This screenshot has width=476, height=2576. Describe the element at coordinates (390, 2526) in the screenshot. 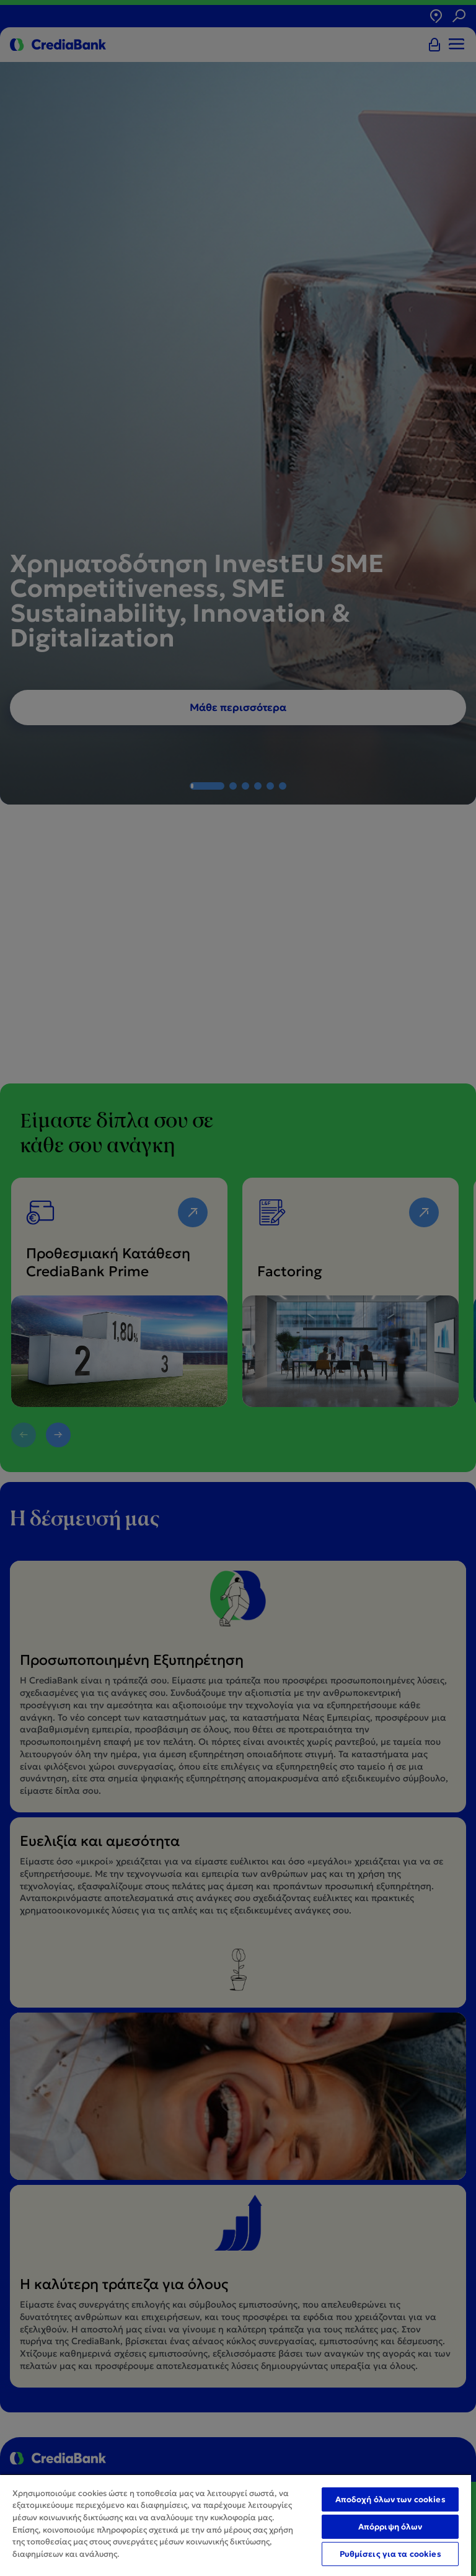

I see `Απόρριψη όλων` at that location.